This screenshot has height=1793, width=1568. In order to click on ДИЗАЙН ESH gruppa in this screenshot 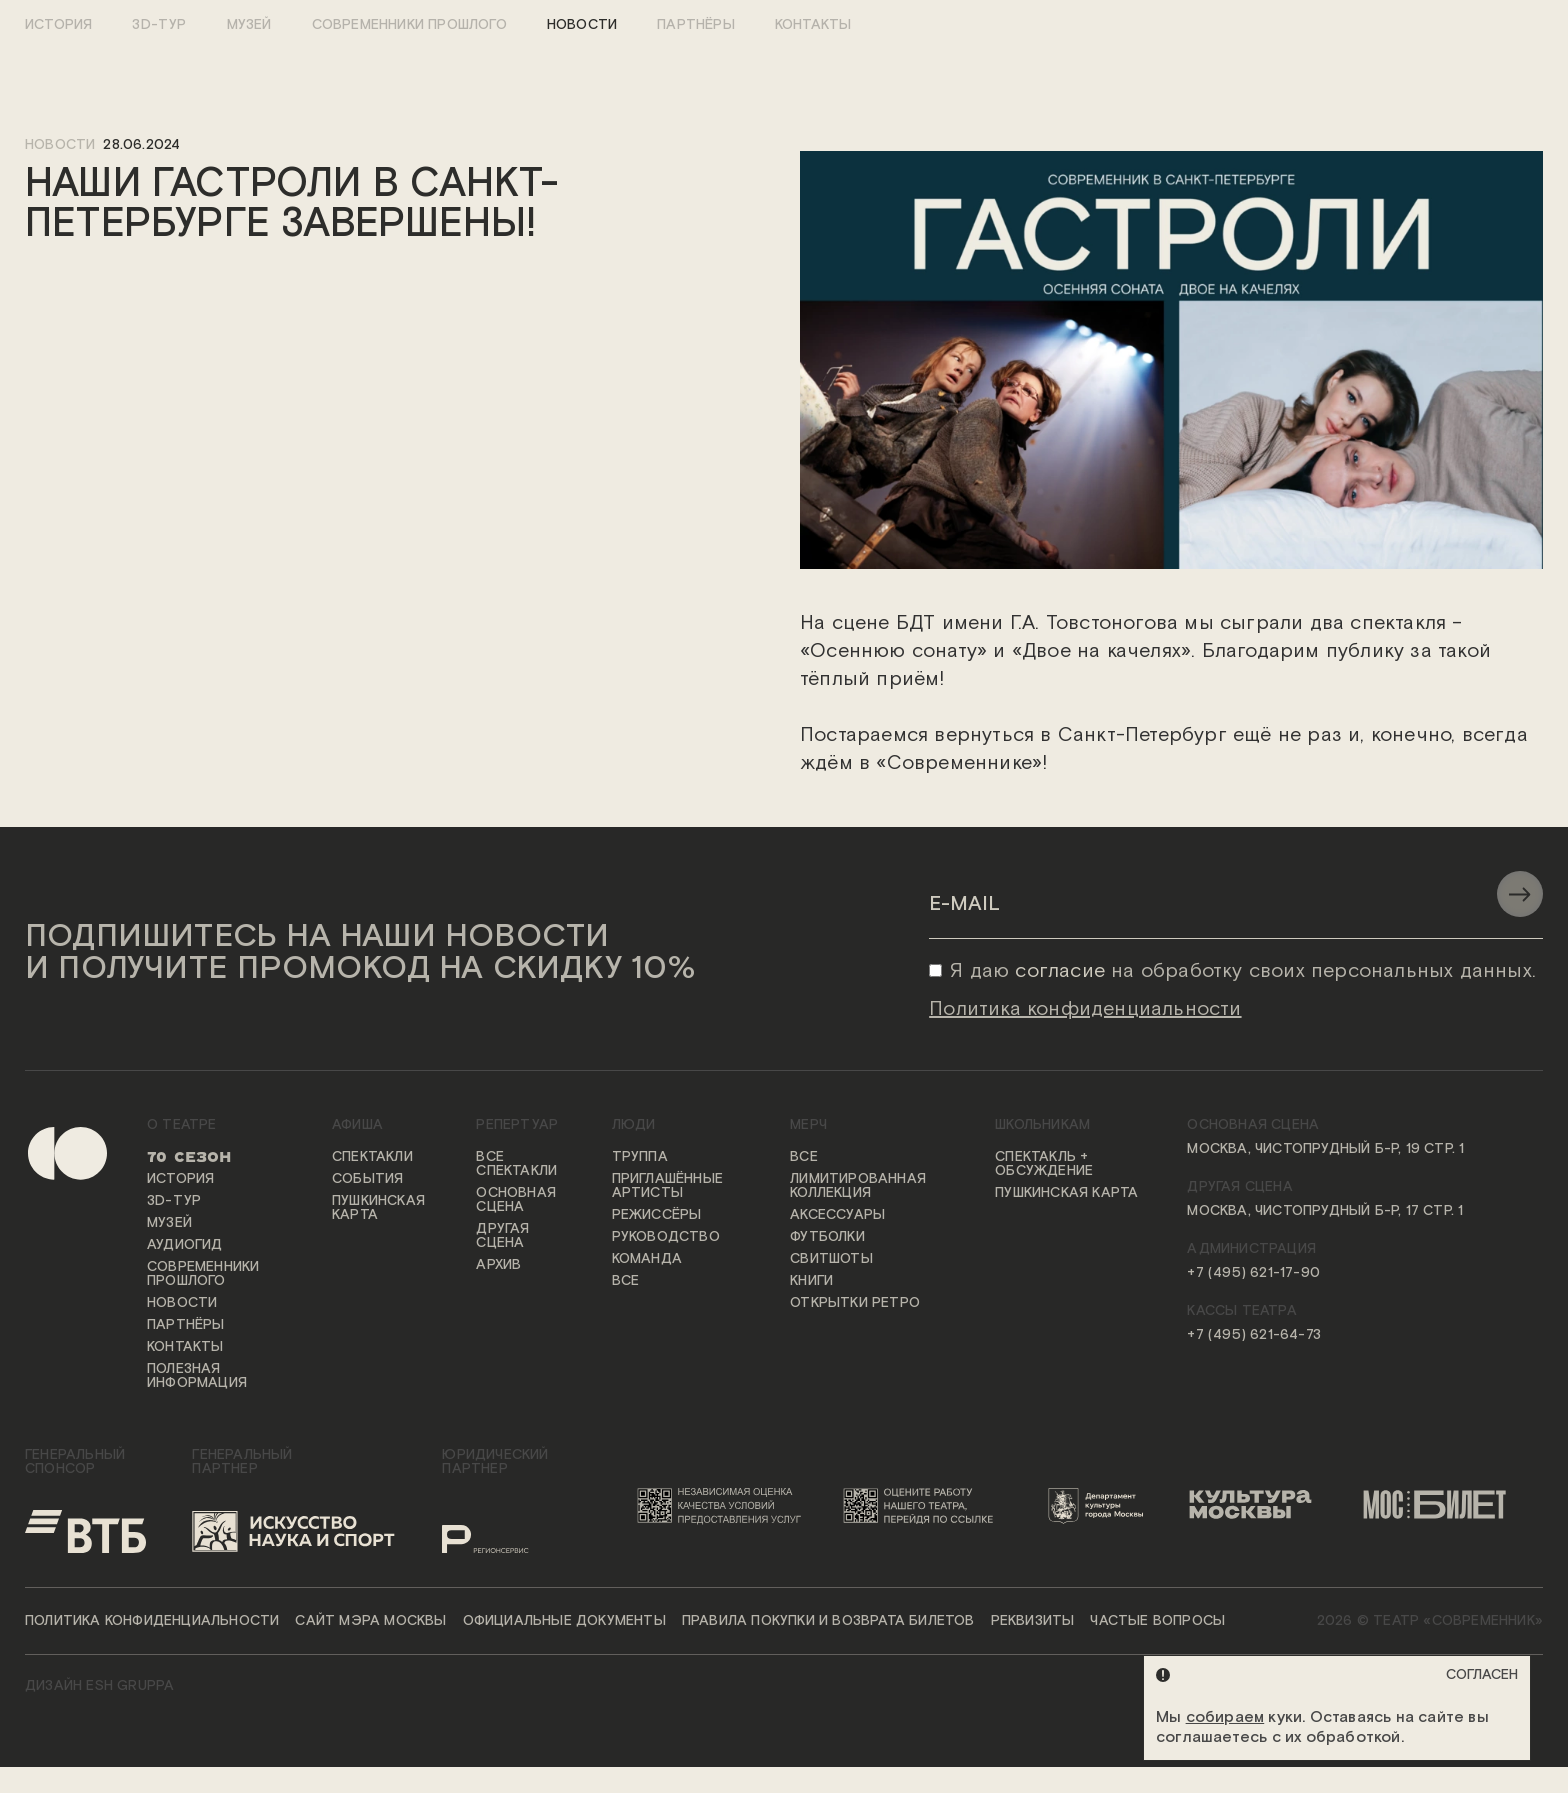, I will do `click(99, 1687)`.